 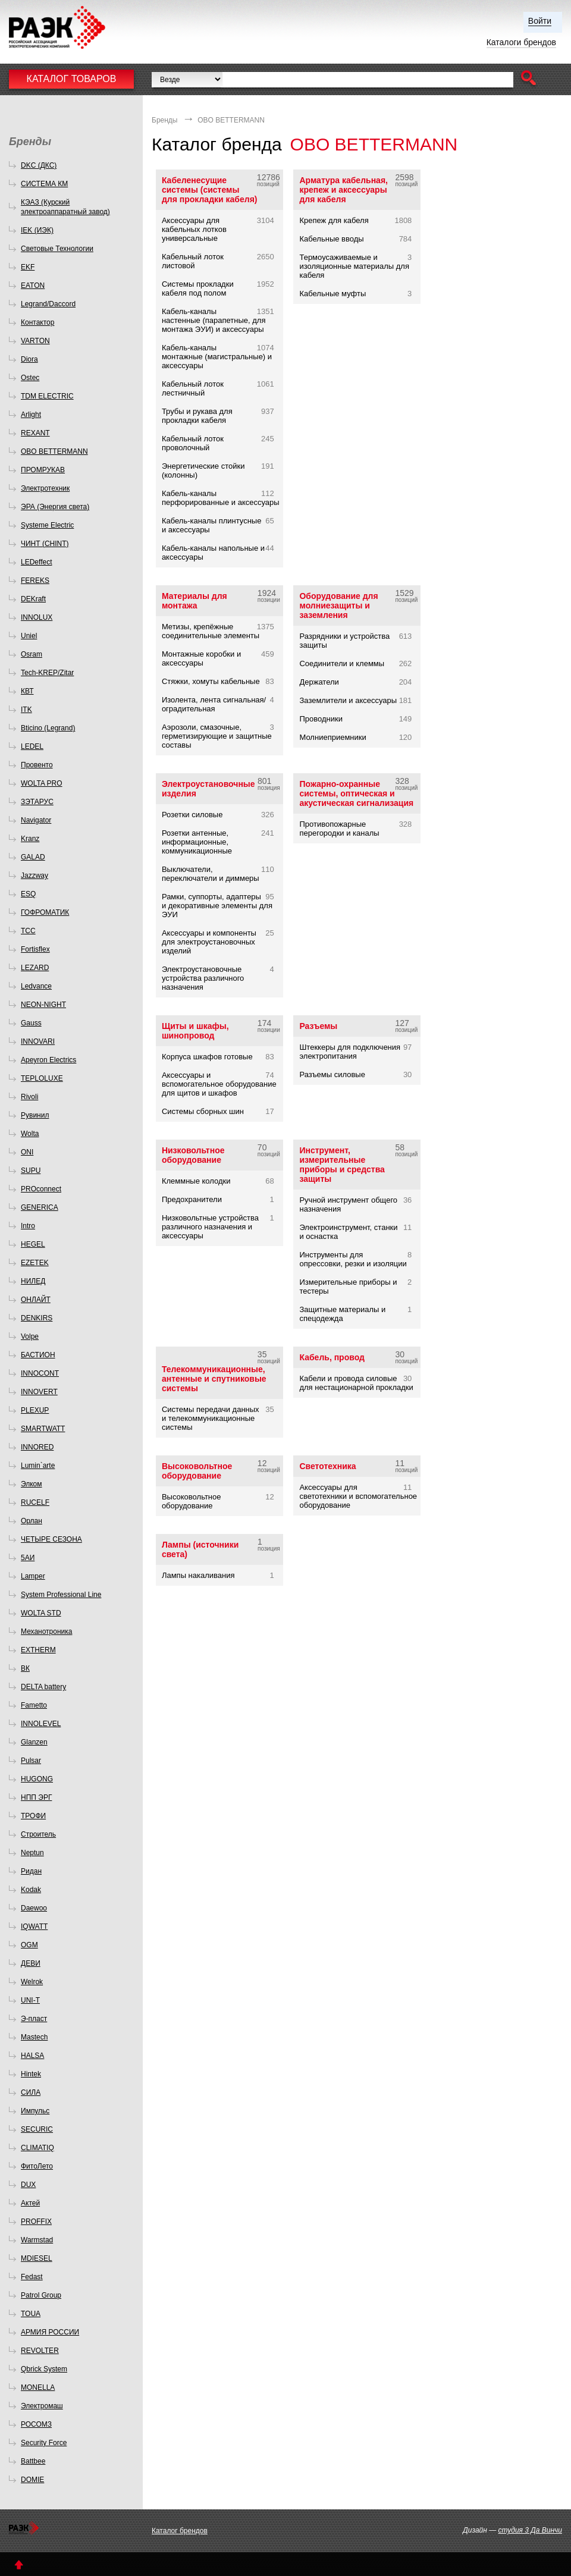 I want to click on Кабельный лоток листовой, so click(x=193, y=261).